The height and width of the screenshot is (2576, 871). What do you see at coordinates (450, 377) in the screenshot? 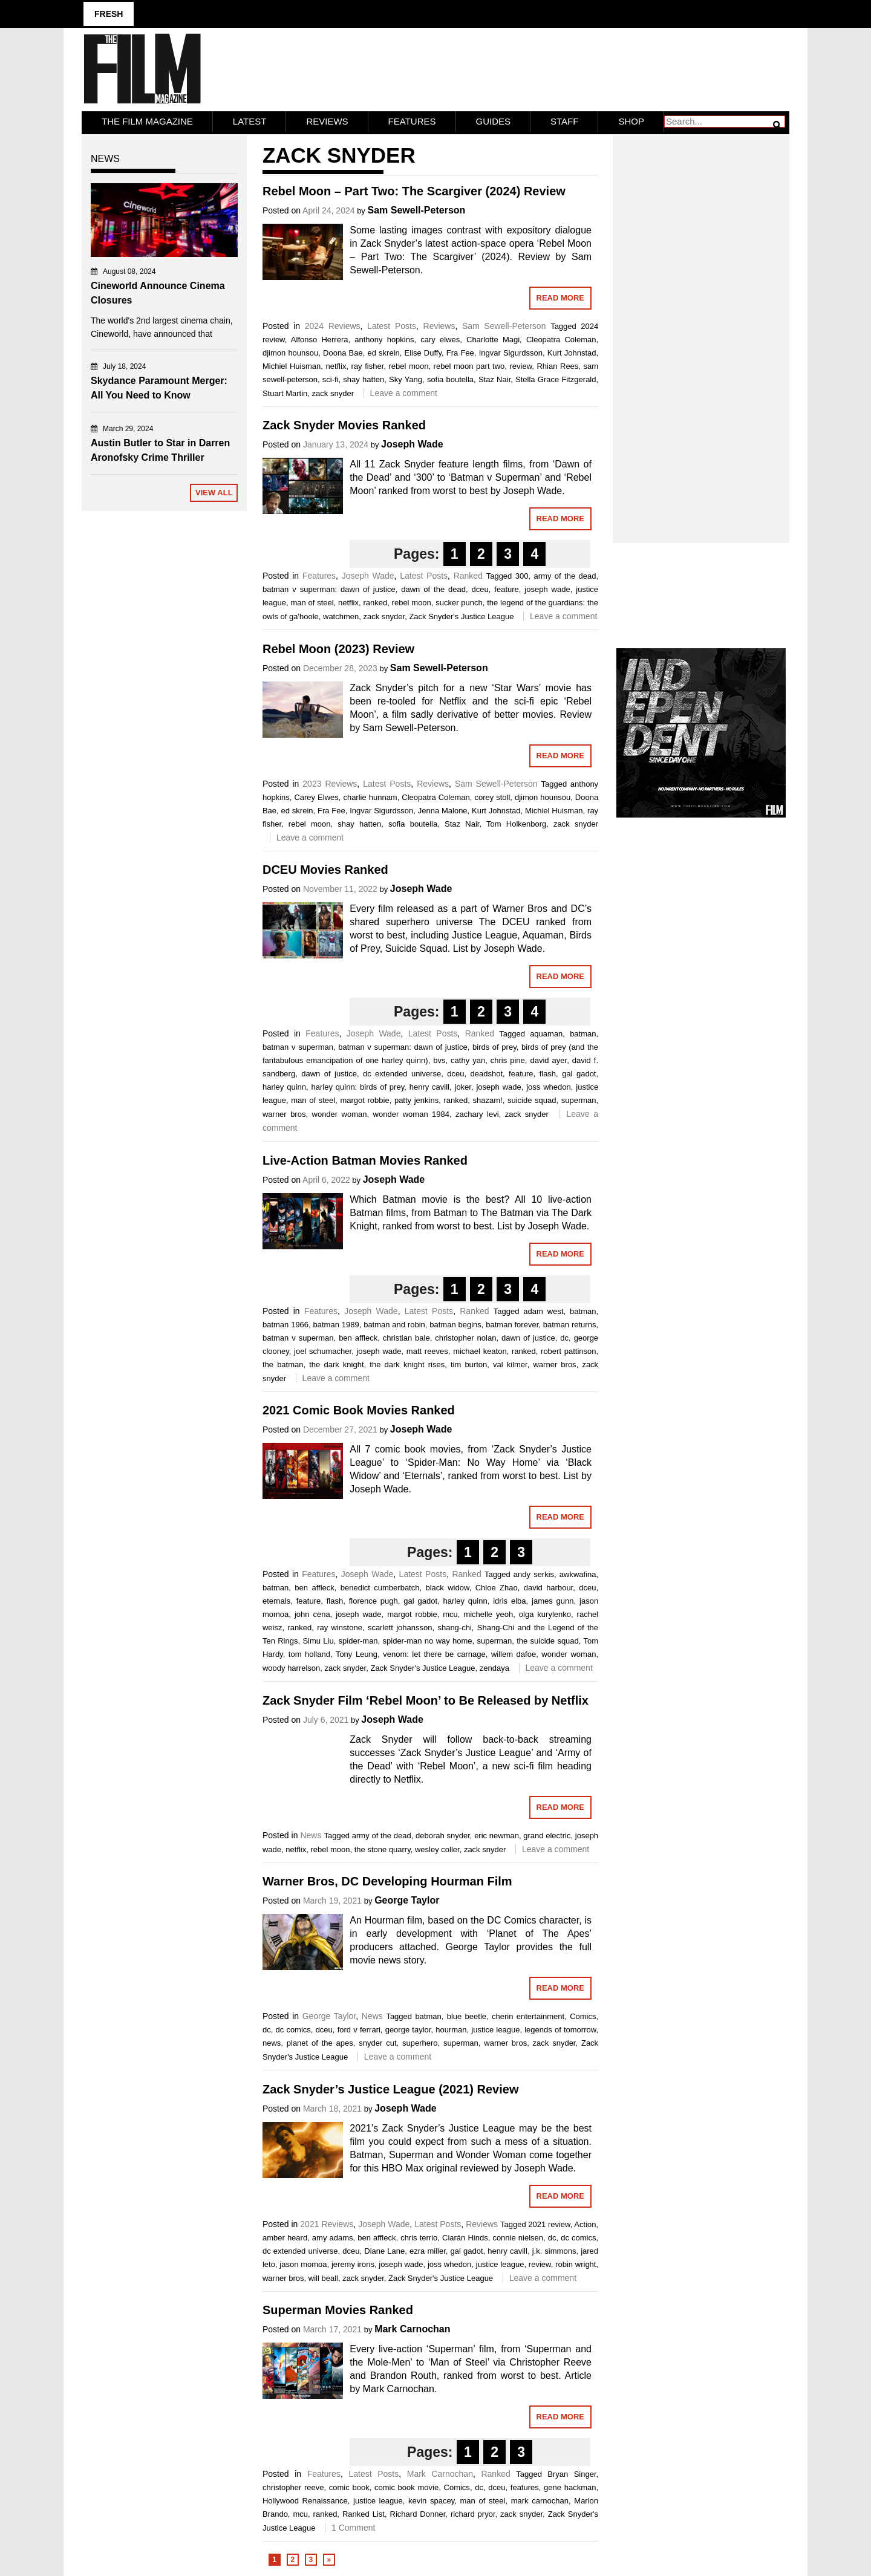
I see `sofia boutella` at bounding box center [450, 377].